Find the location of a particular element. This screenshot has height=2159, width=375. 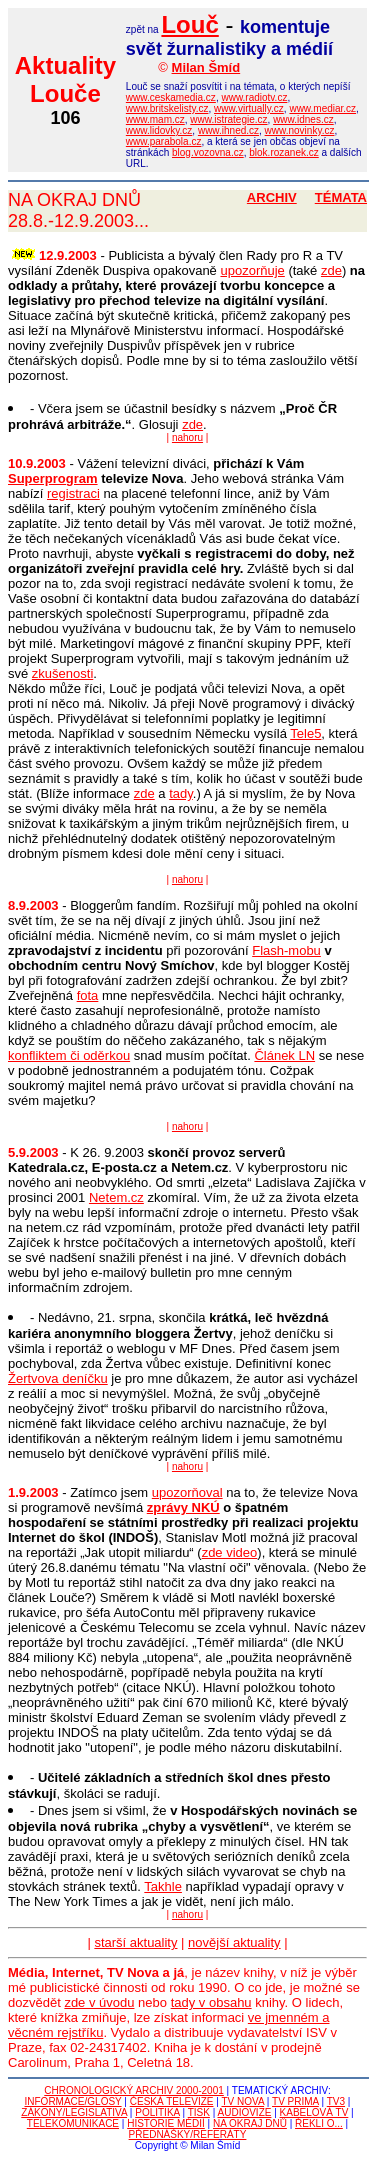

konfliktem či oděrkou is located at coordinates (69, 1055).